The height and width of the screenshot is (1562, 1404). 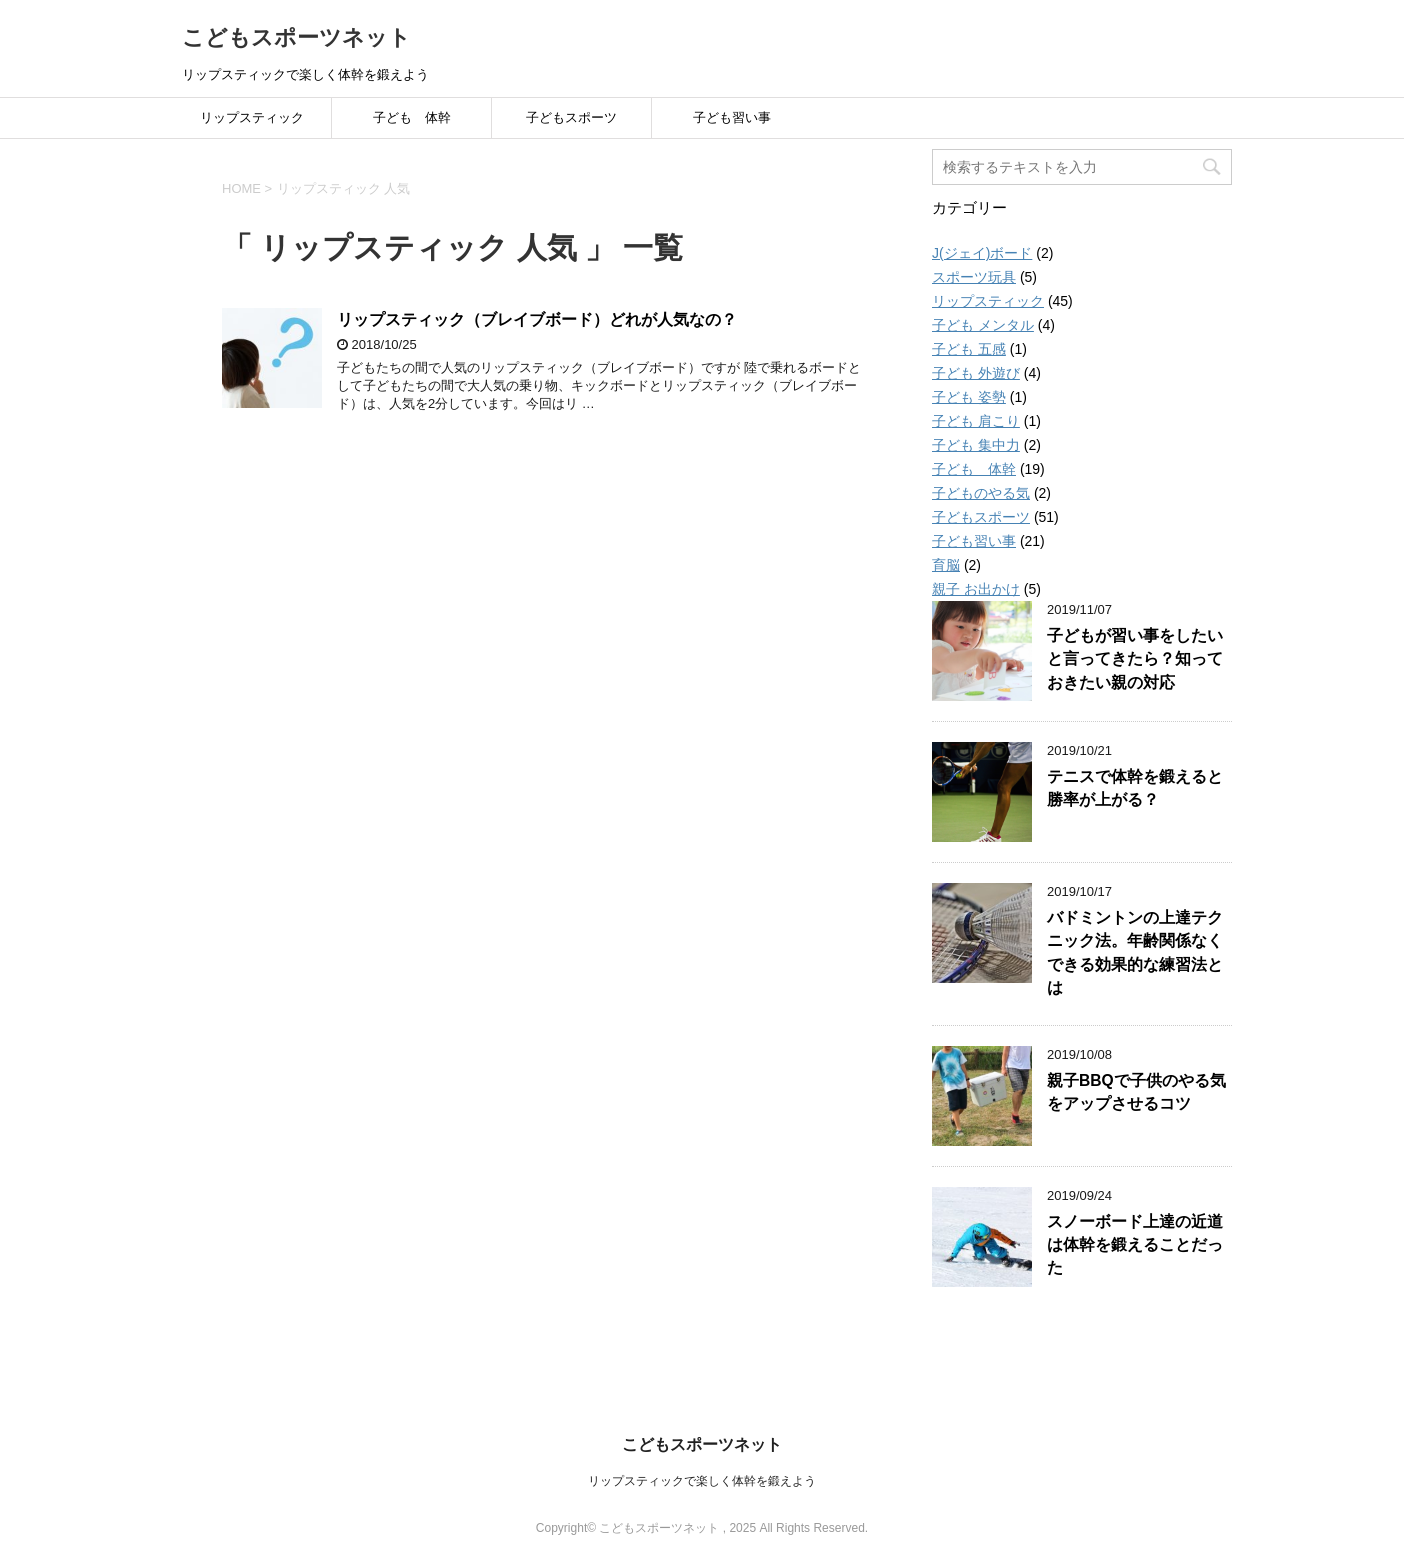 What do you see at coordinates (976, 421) in the screenshot?
I see `子ども 肩こり` at bounding box center [976, 421].